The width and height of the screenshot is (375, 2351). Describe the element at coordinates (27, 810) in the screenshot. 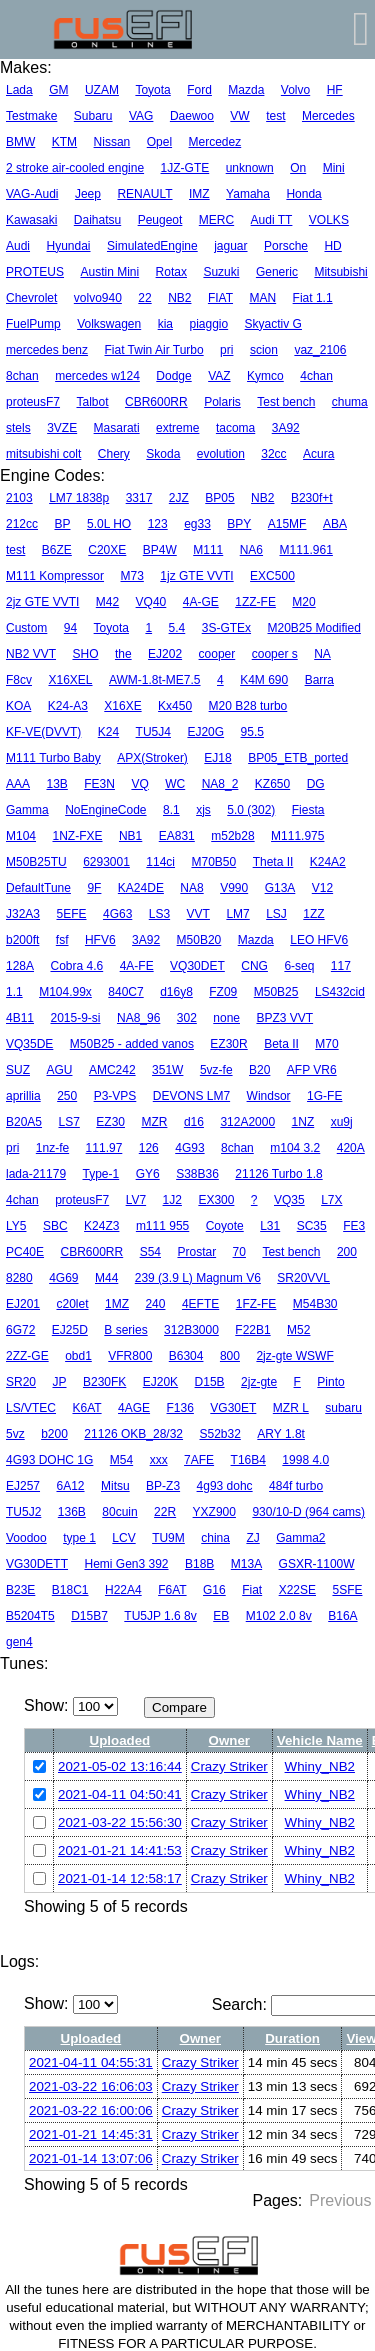

I see `Gamma` at that location.